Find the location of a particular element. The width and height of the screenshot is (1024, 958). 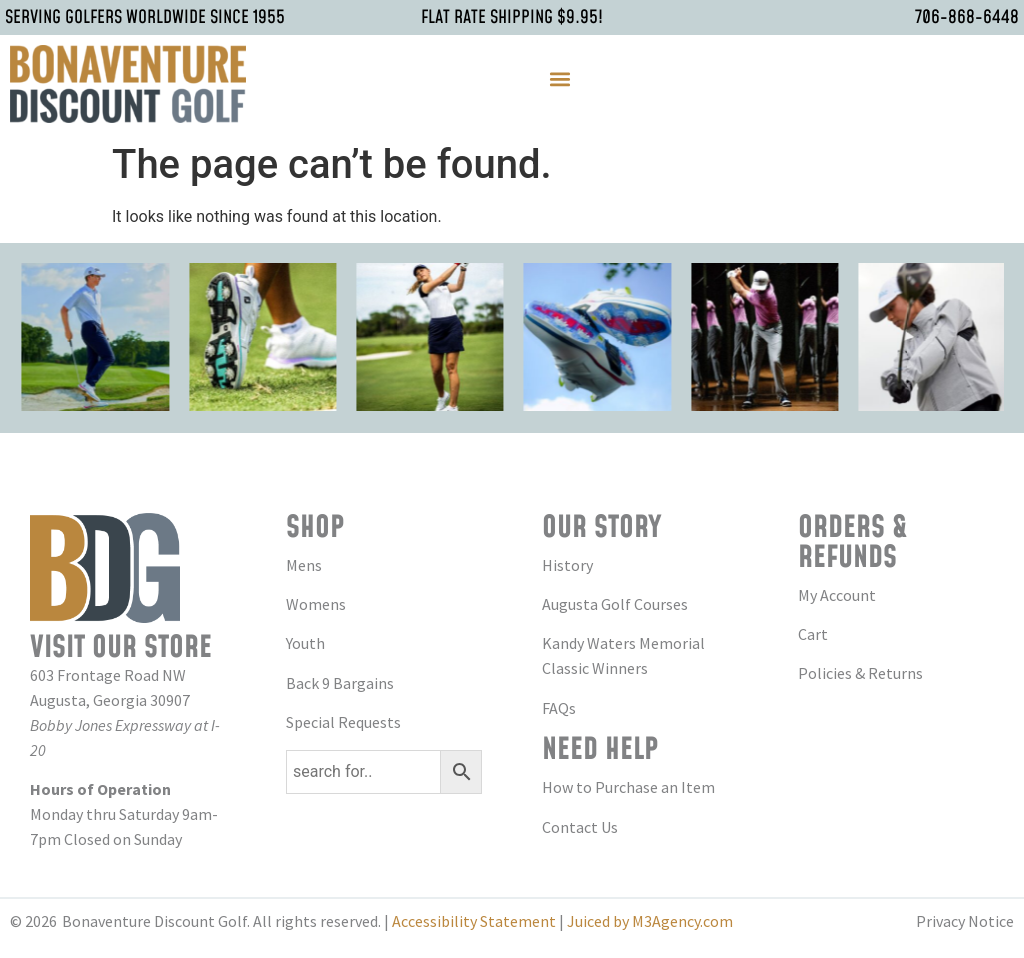

Womens is located at coordinates (316, 604).